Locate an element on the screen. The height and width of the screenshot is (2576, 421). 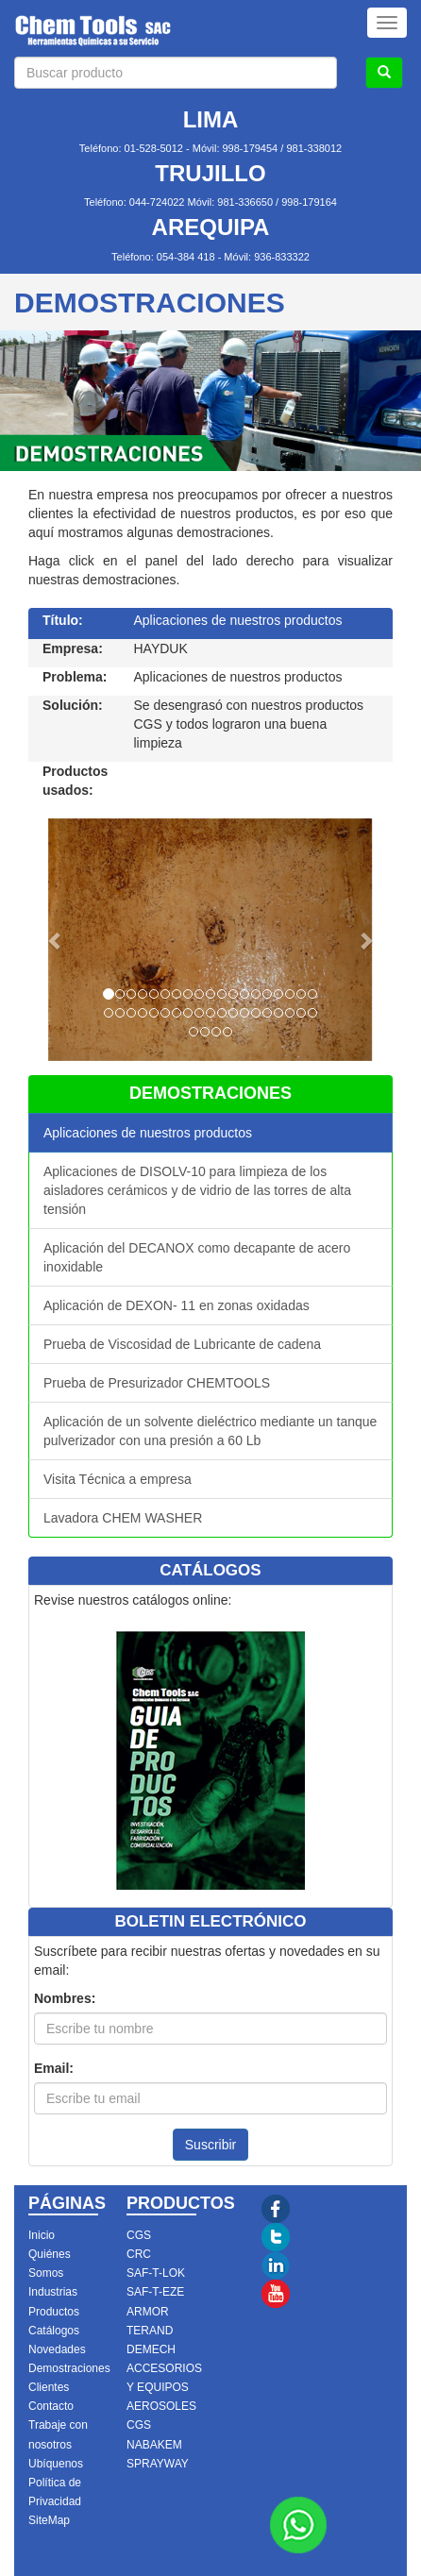
CRC is located at coordinates (138, 2254).